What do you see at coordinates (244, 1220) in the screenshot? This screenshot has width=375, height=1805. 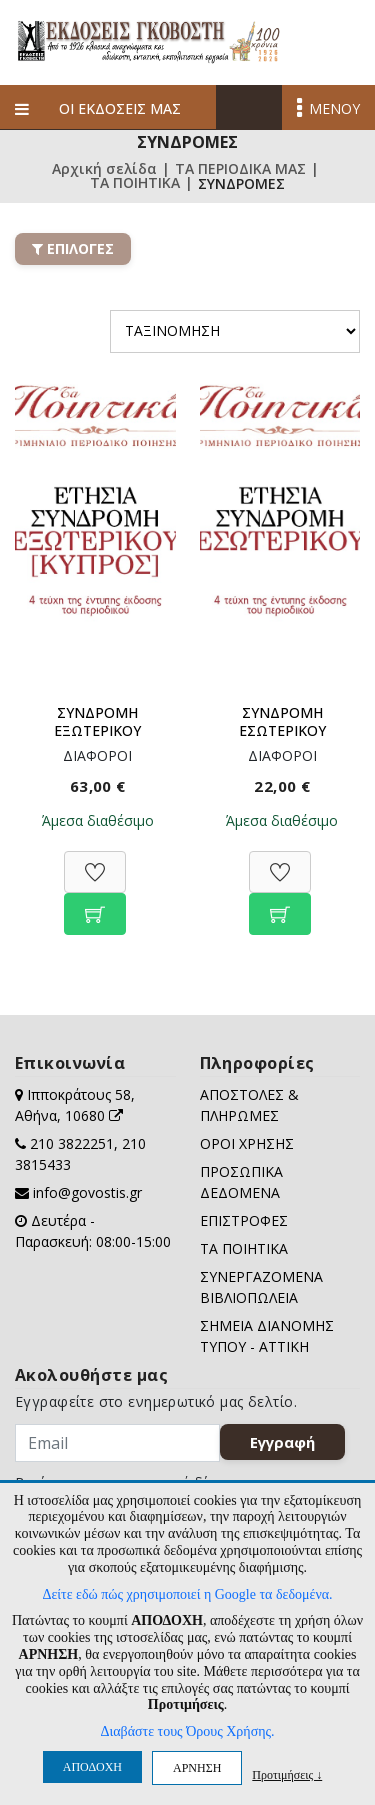 I see `ΕΠΙΣΤΡΟΦΕΣ` at bounding box center [244, 1220].